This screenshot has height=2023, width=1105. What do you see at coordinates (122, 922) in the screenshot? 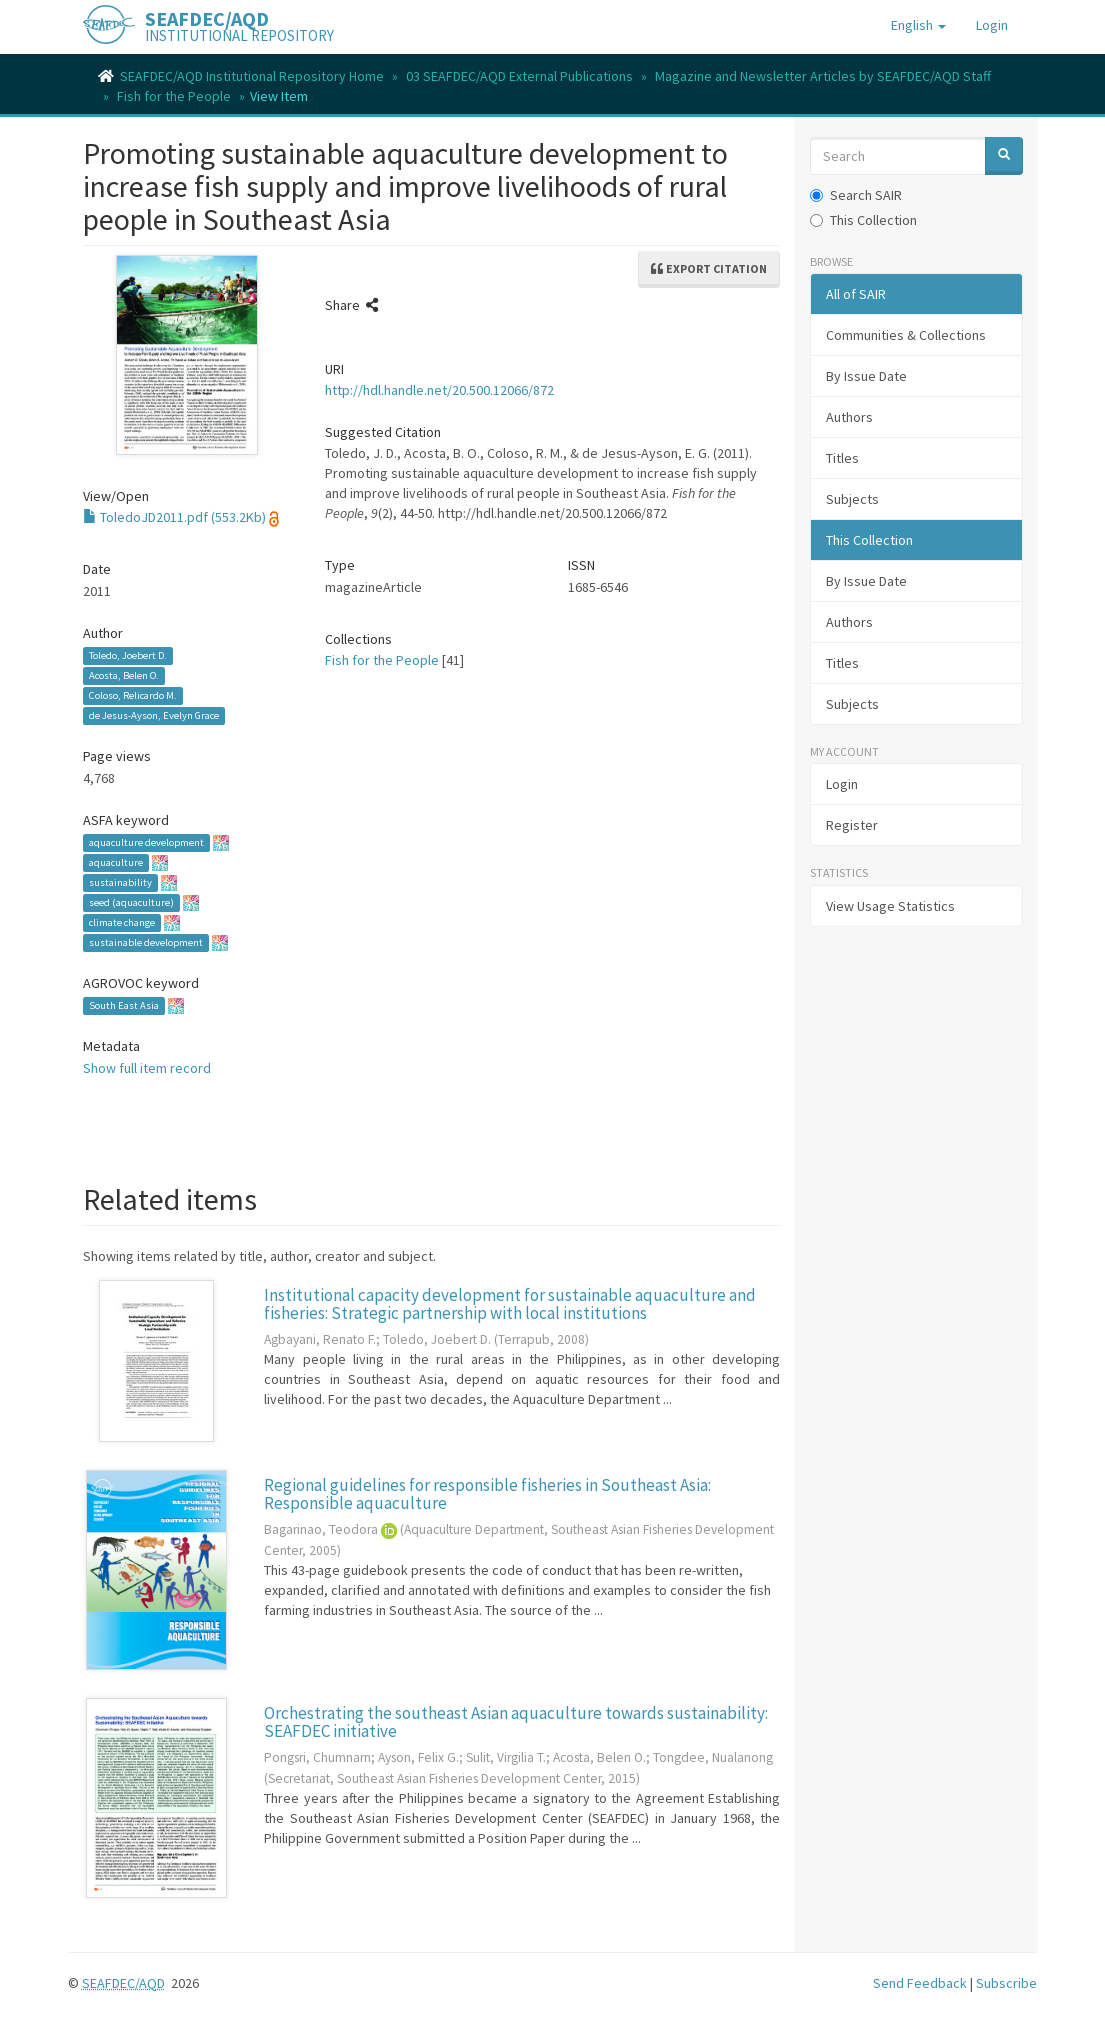
I see `climate change` at bounding box center [122, 922].